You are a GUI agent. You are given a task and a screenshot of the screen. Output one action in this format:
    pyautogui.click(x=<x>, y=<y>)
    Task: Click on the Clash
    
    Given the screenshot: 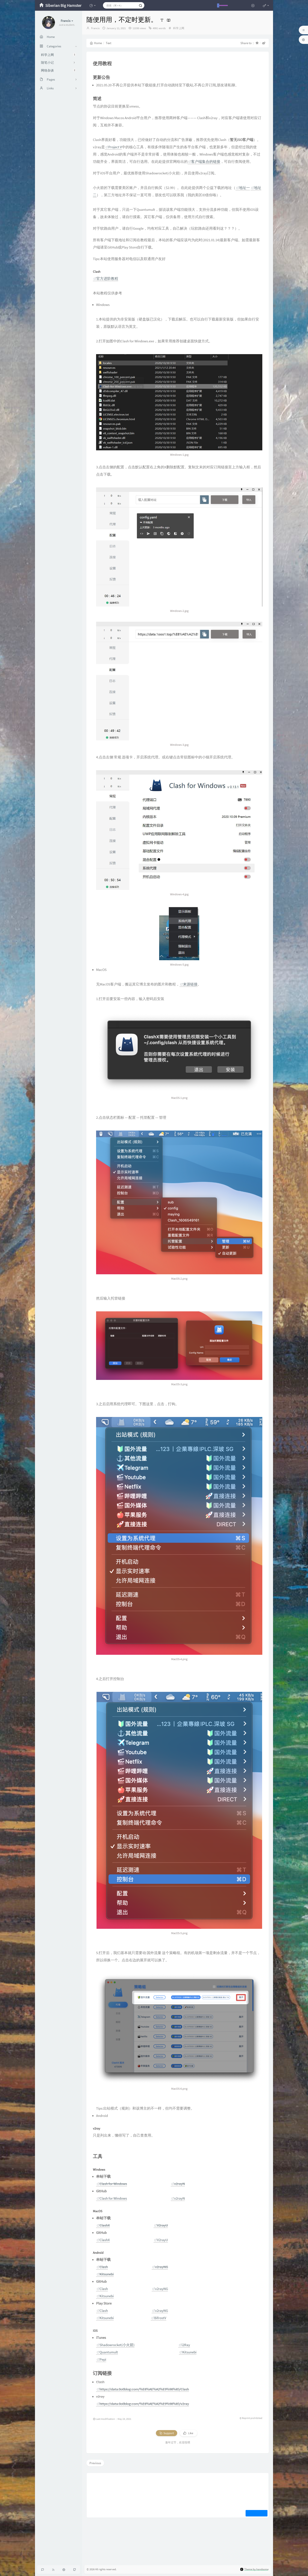 What is the action you would take?
    pyautogui.click(x=102, y=2288)
    